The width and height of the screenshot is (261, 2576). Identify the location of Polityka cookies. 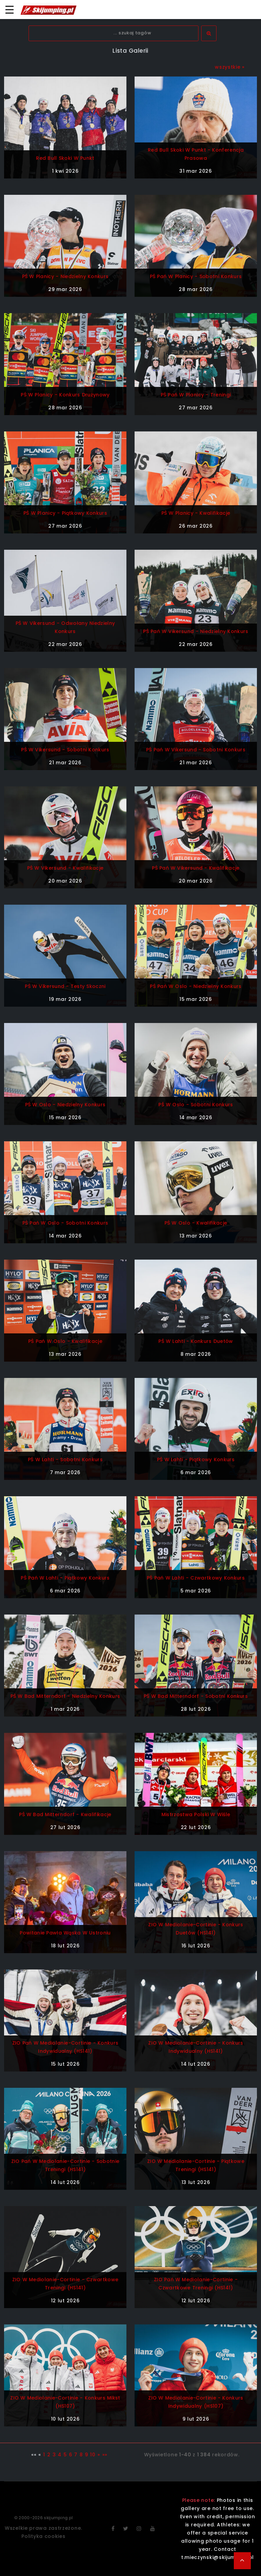
(43, 2536).